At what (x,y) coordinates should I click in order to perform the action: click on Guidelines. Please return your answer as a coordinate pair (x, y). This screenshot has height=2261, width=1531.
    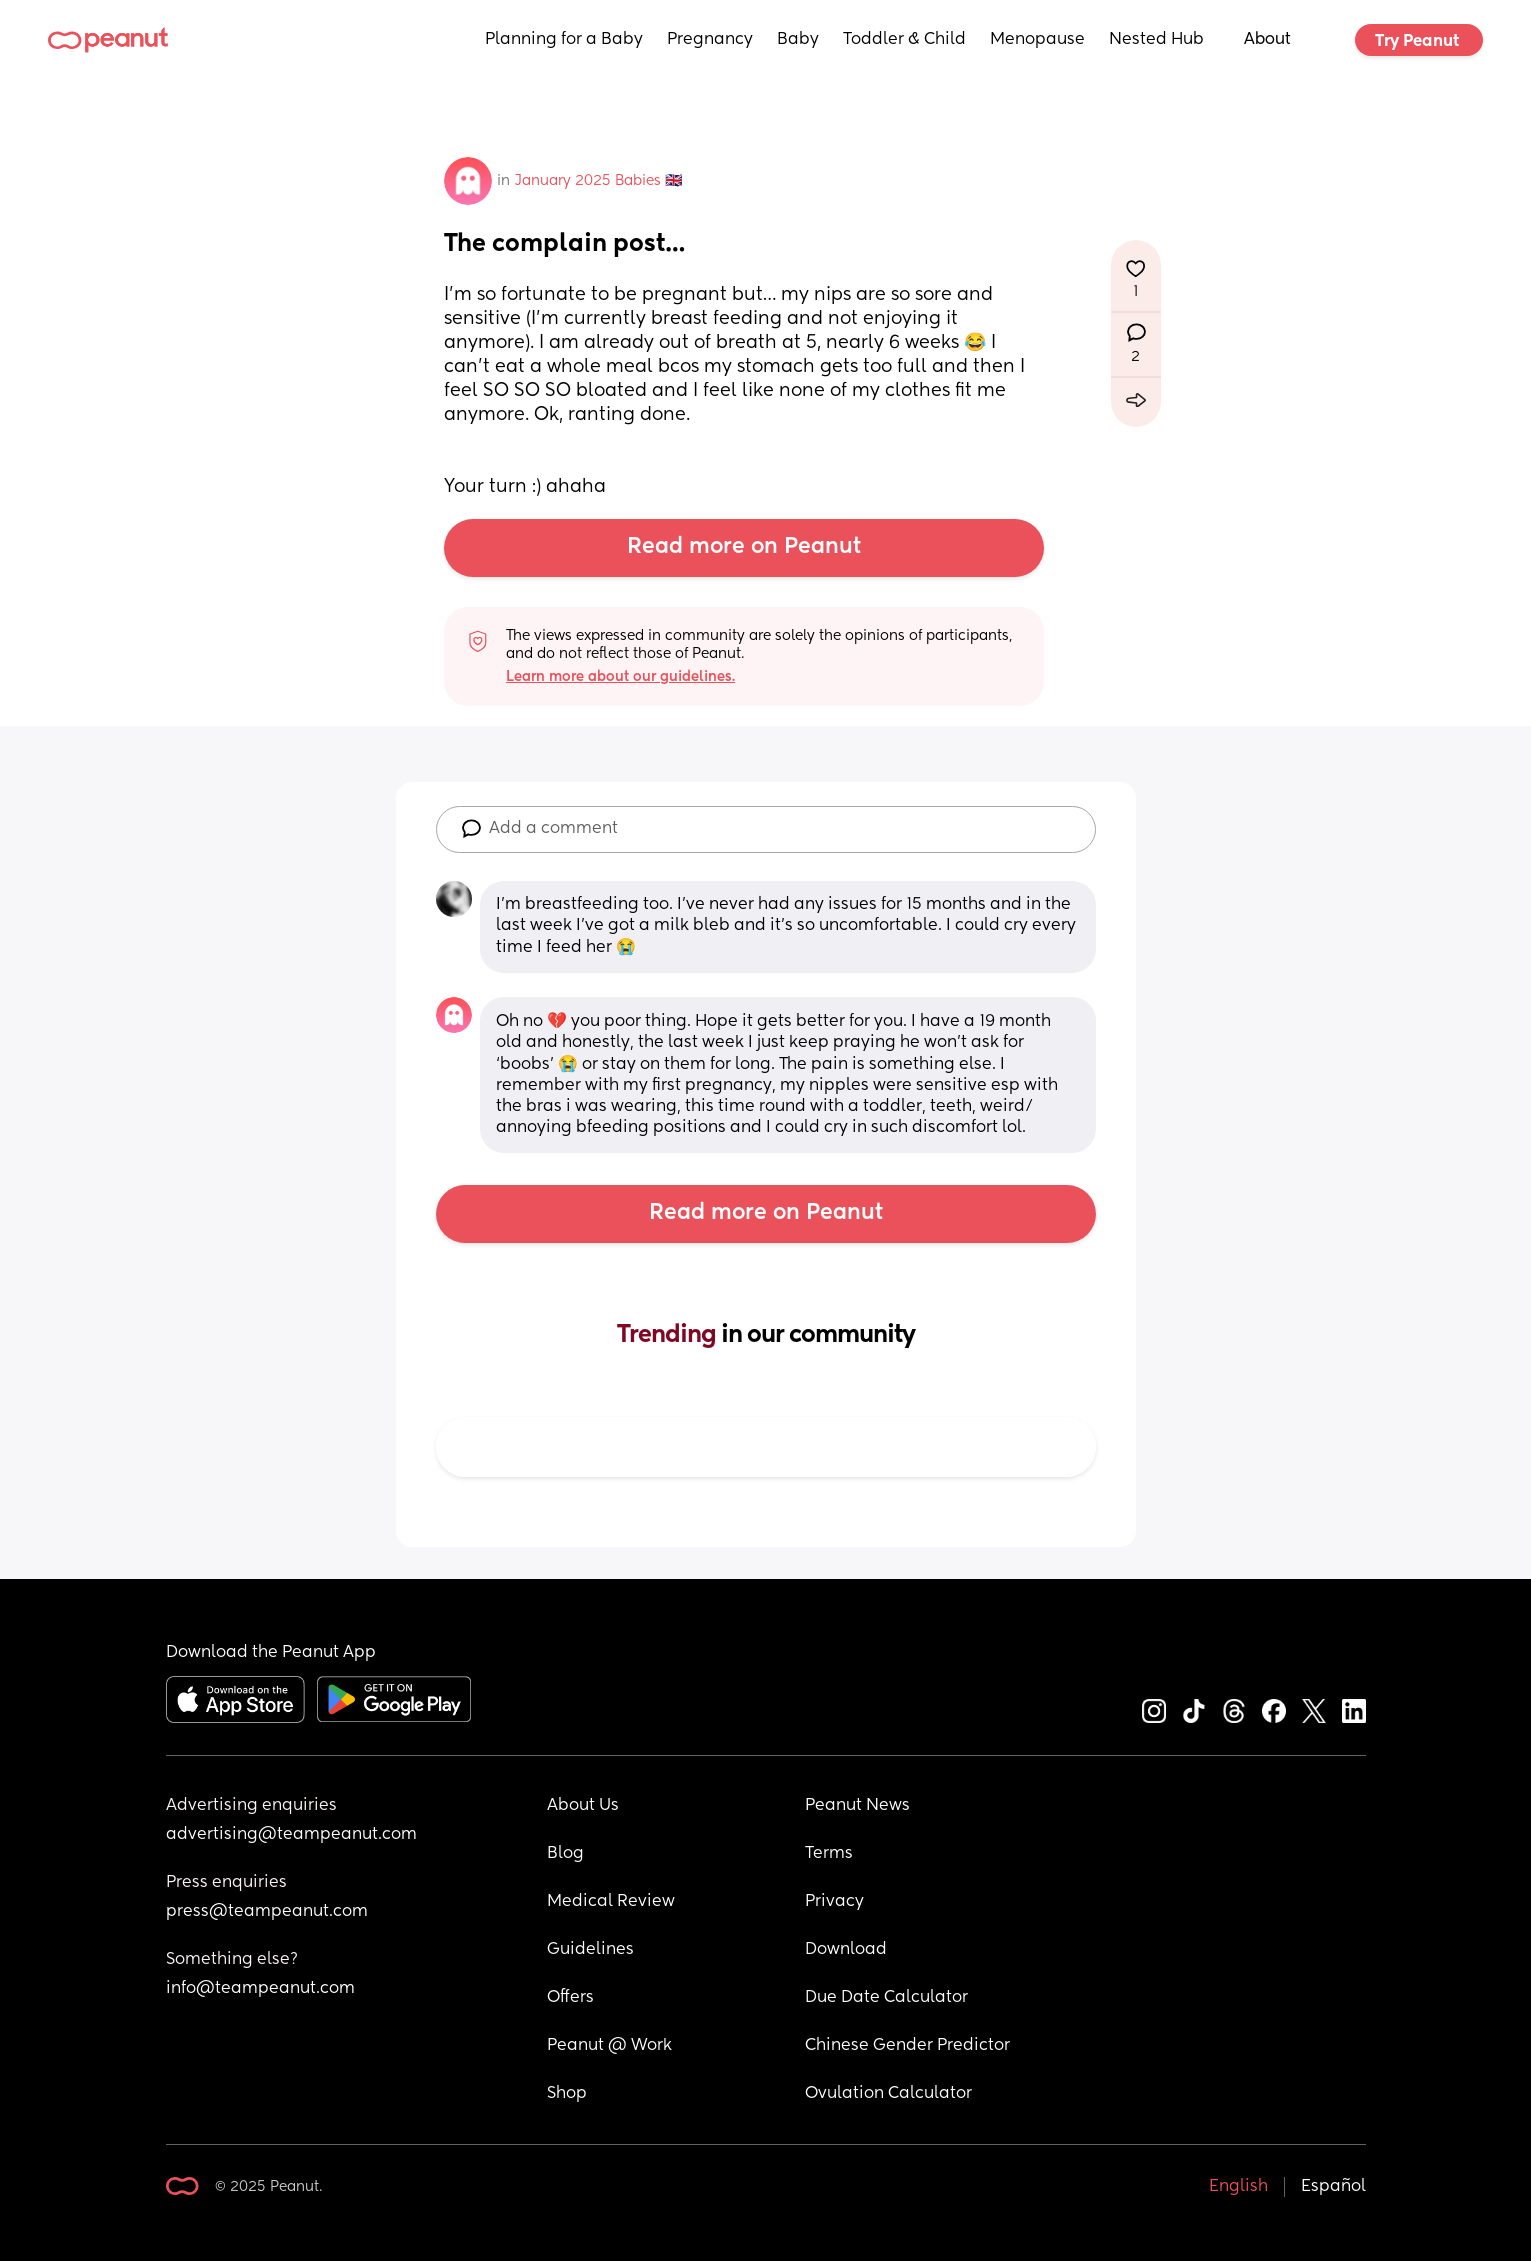
    Looking at the image, I should click on (590, 1950).